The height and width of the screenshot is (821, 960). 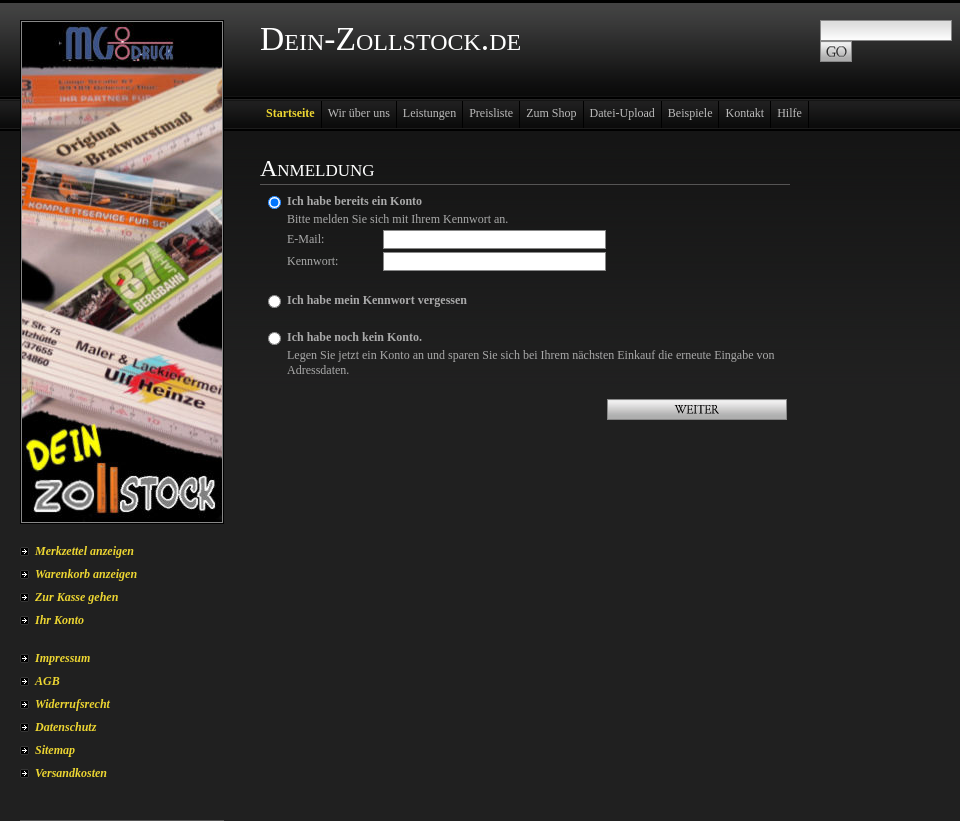 What do you see at coordinates (491, 113) in the screenshot?
I see `Preisliste` at bounding box center [491, 113].